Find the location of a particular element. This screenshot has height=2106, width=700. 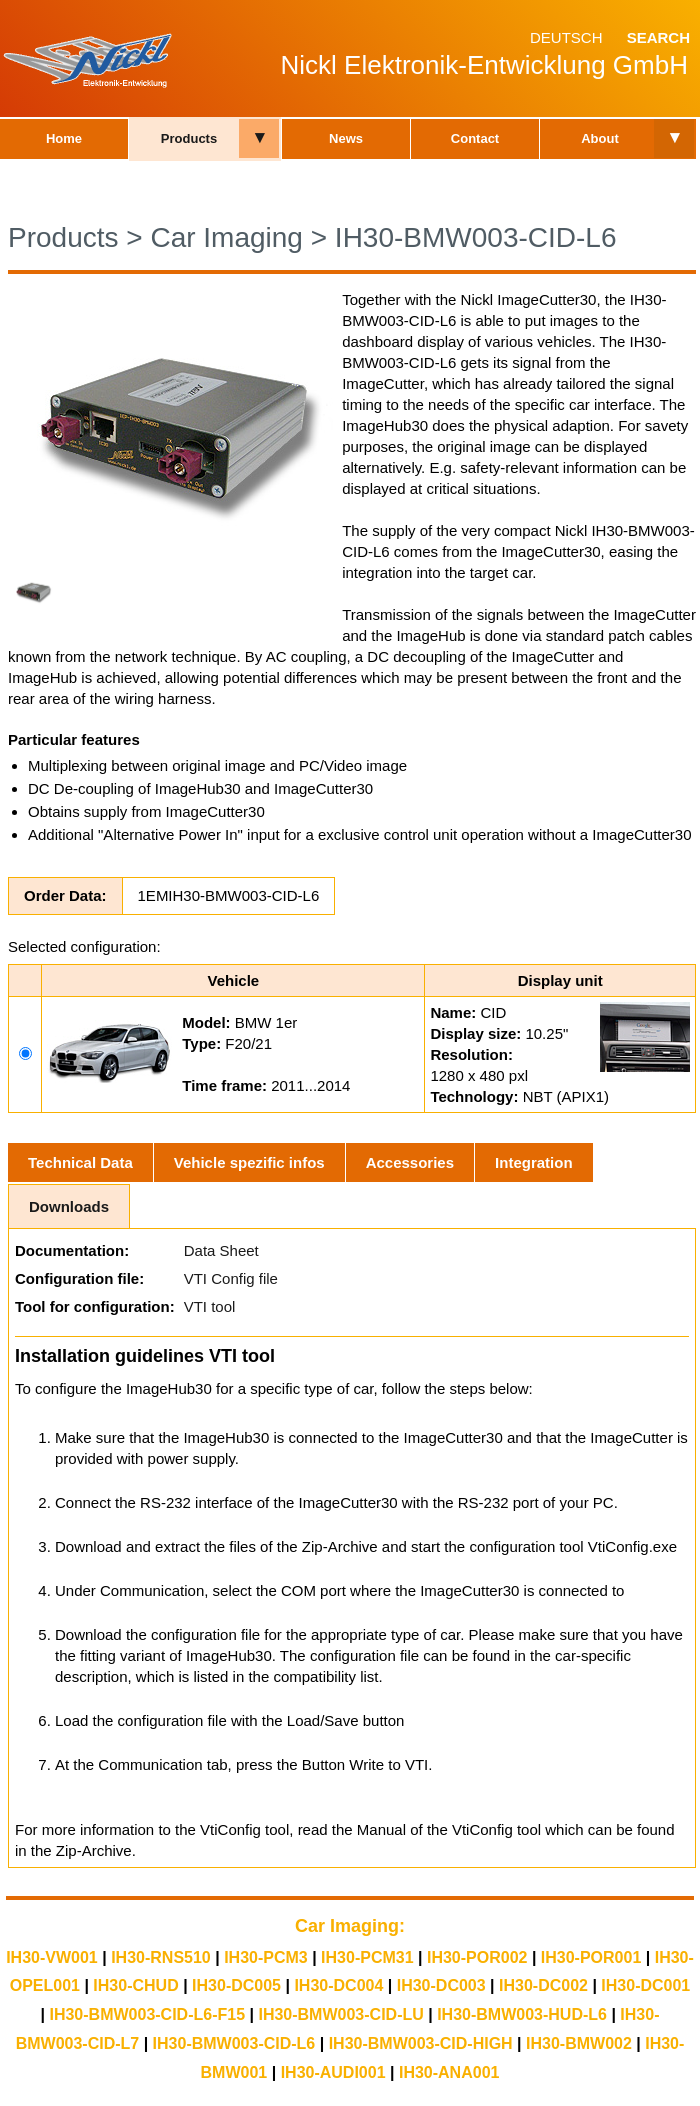

IH30-DC001 is located at coordinates (645, 1985).